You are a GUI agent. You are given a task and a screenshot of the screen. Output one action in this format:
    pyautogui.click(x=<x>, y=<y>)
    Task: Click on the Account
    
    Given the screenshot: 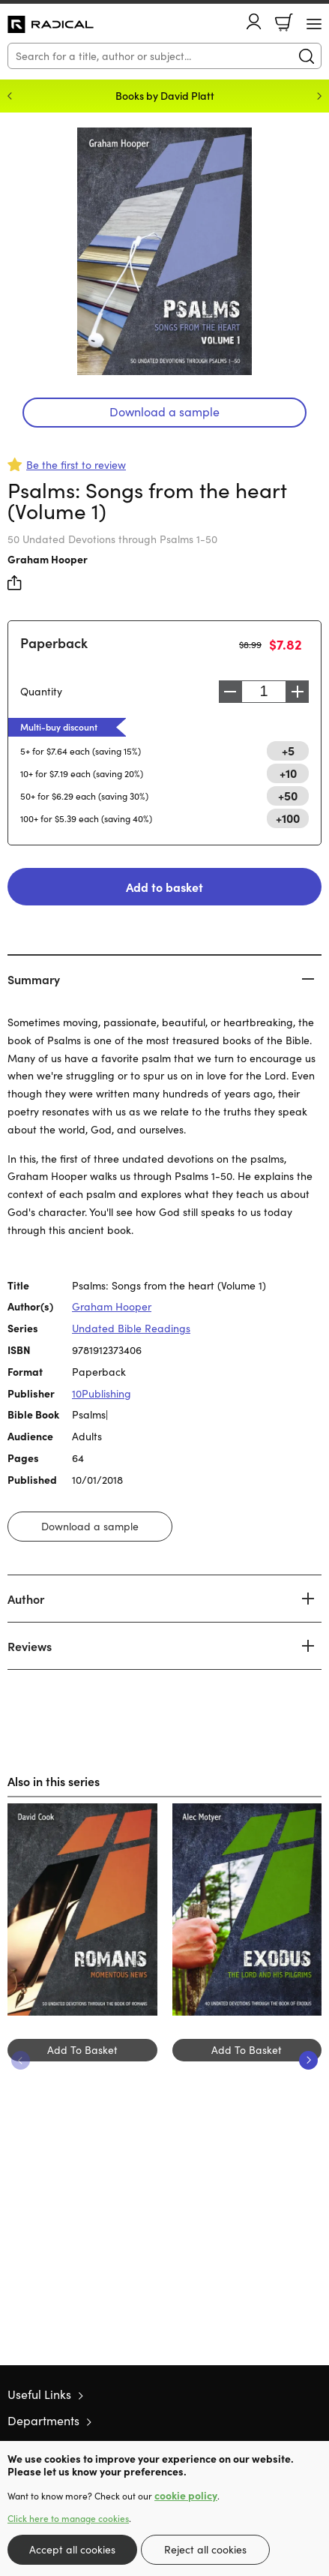 What is the action you would take?
    pyautogui.click(x=254, y=21)
    